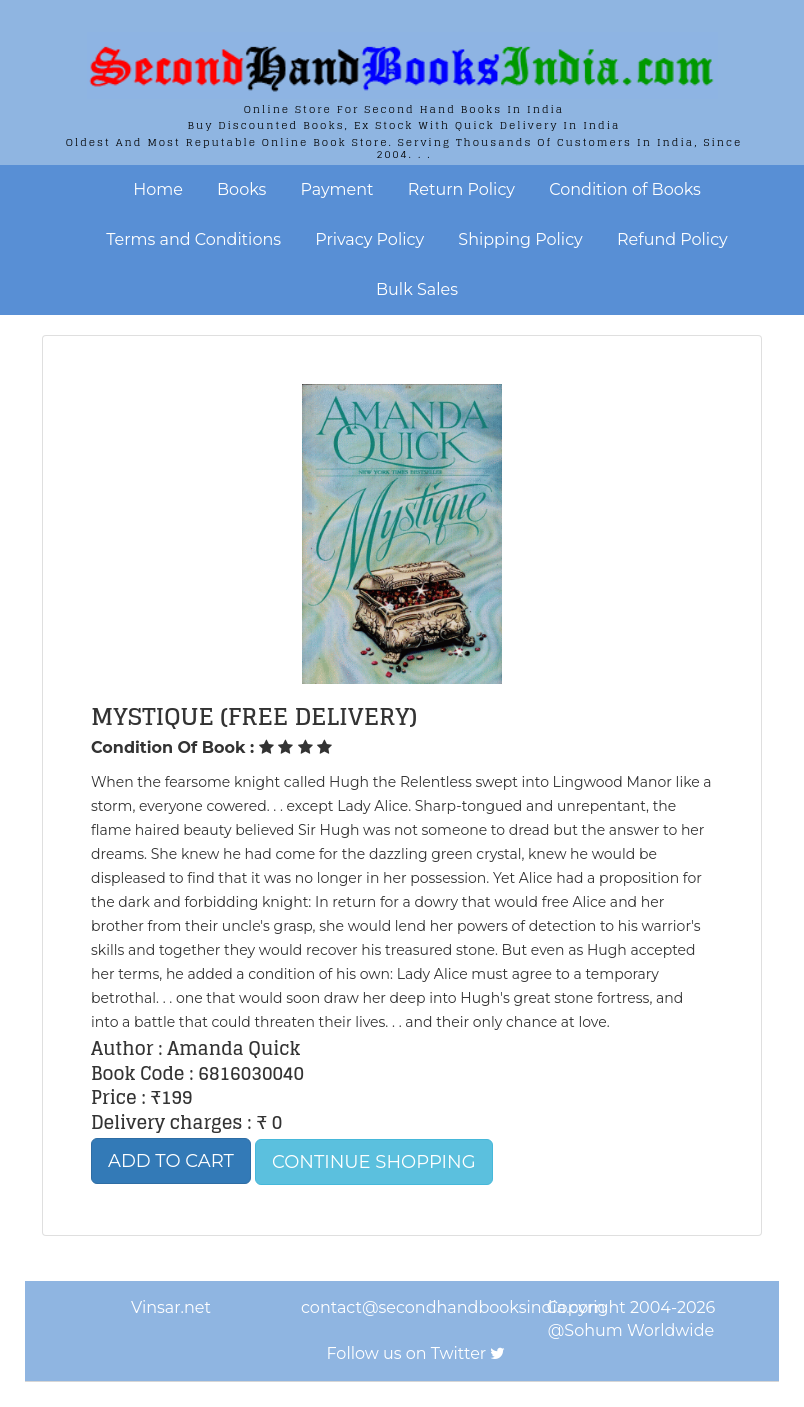 The image size is (804, 1407). What do you see at coordinates (193, 239) in the screenshot?
I see `Terms and Conditions` at bounding box center [193, 239].